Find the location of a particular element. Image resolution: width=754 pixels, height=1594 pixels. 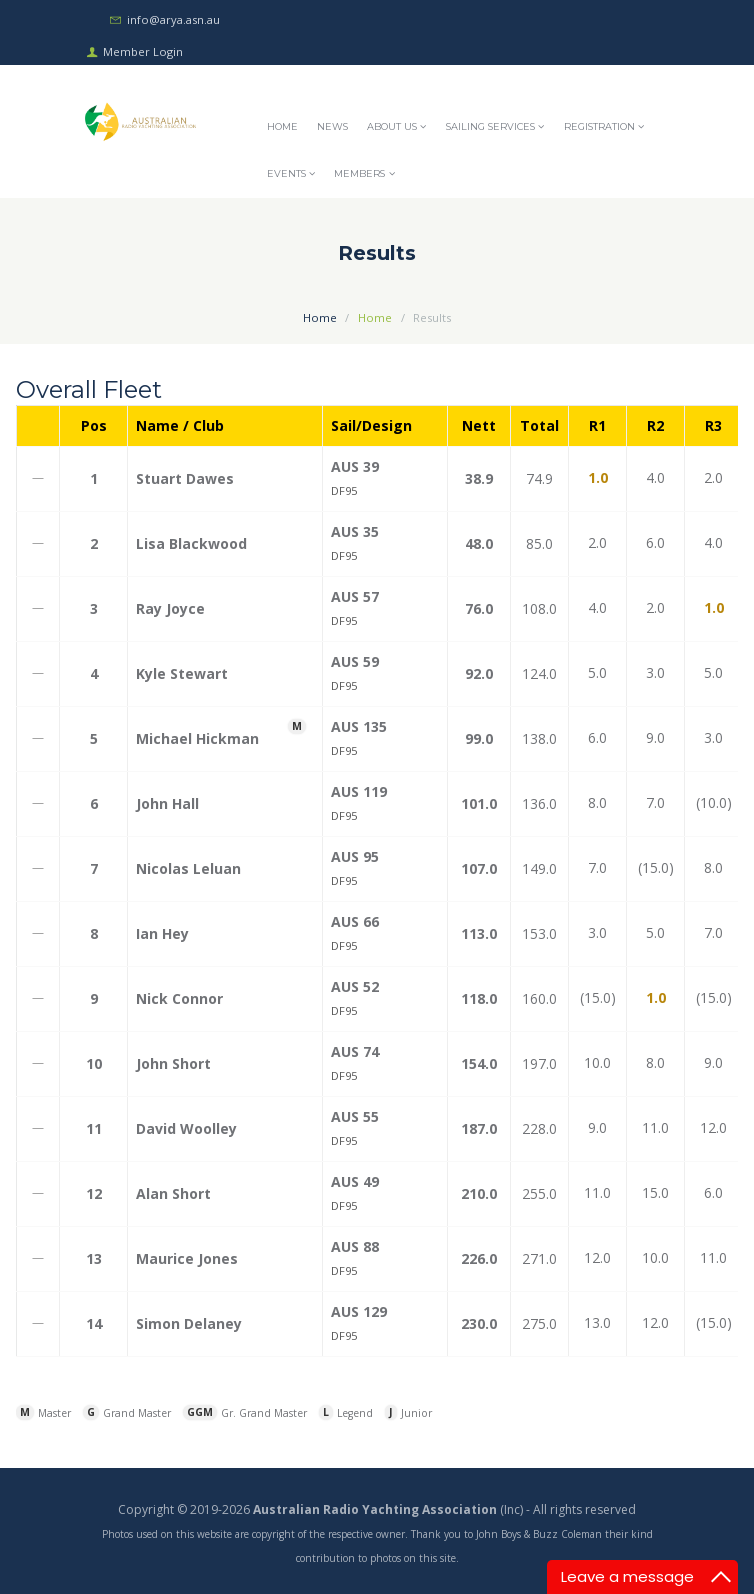

Members is located at coordinates (359, 173).